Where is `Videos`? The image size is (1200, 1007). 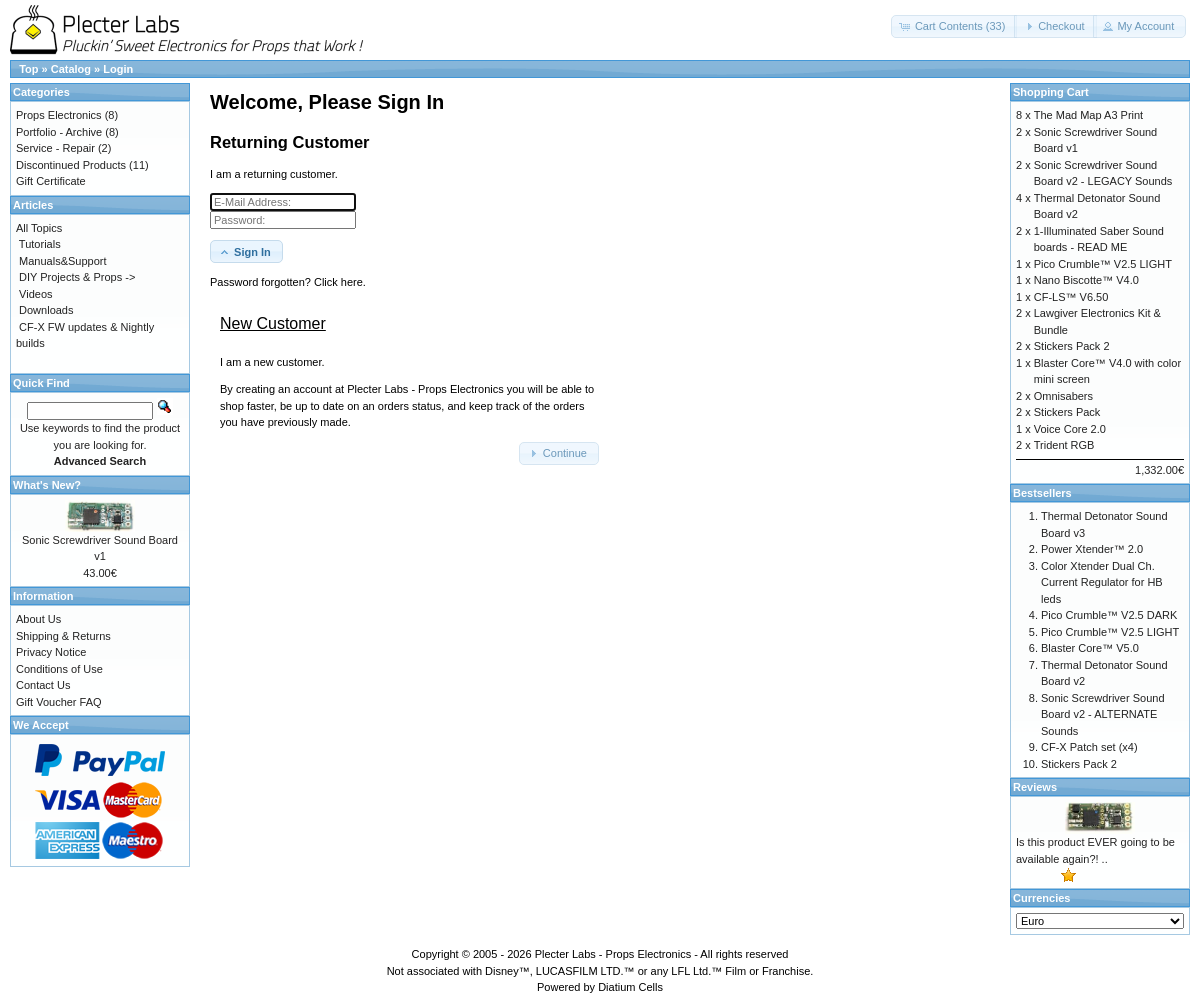
Videos is located at coordinates (35, 294).